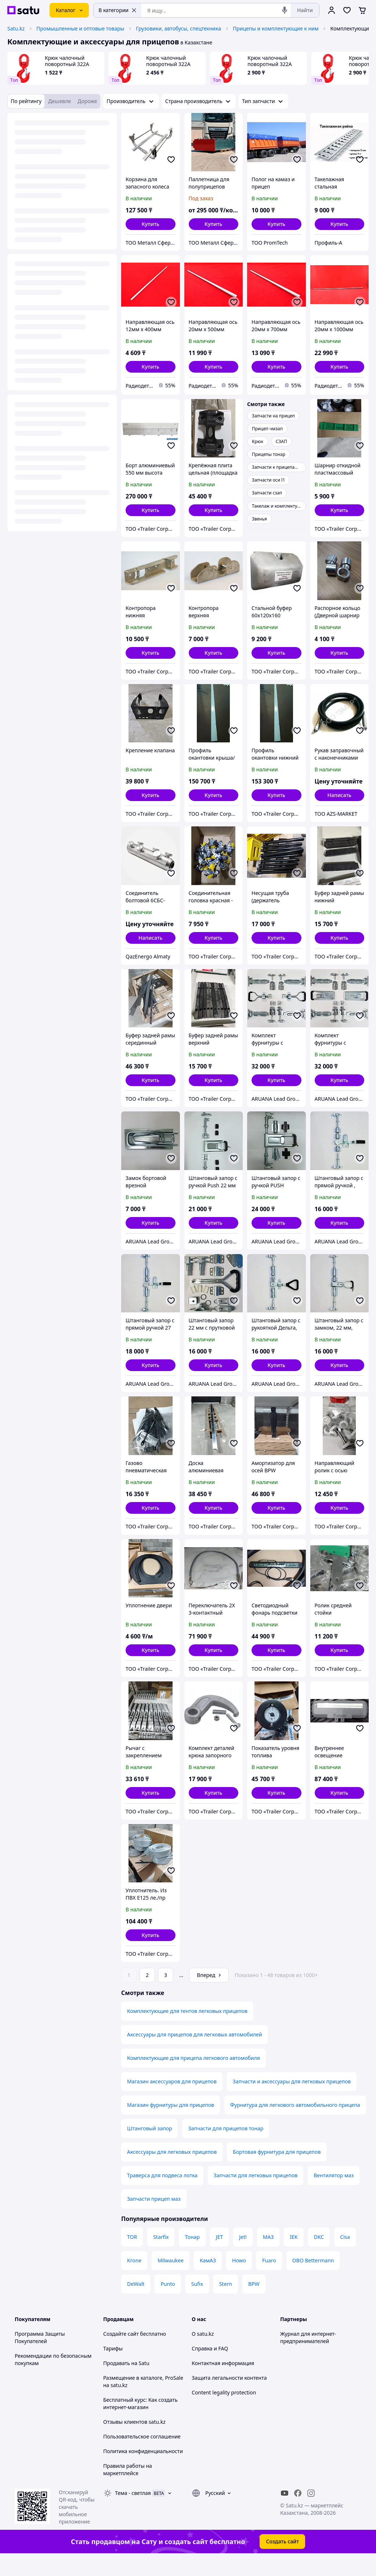  Describe the element at coordinates (121, 2354) in the screenshot. I see `Создайте сайт` at that location.